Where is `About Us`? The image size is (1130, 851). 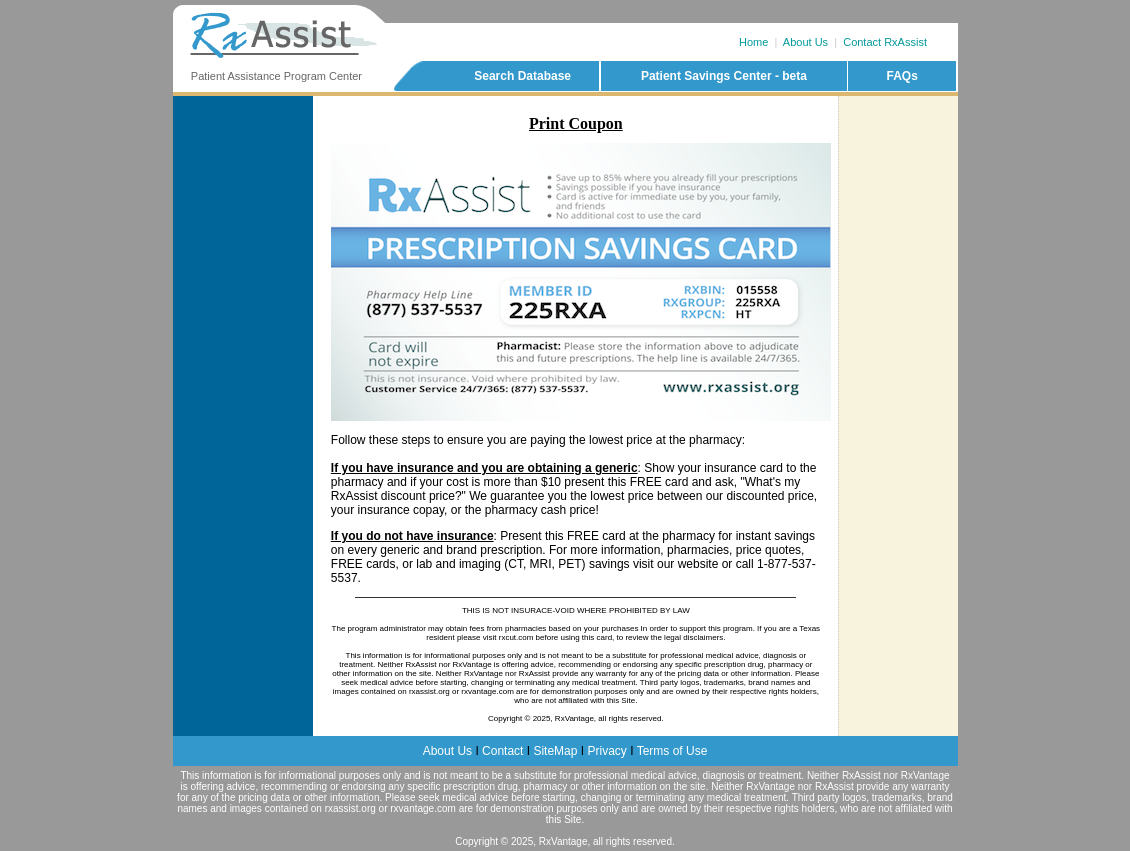 About Us is located at coordinates (805, 42).